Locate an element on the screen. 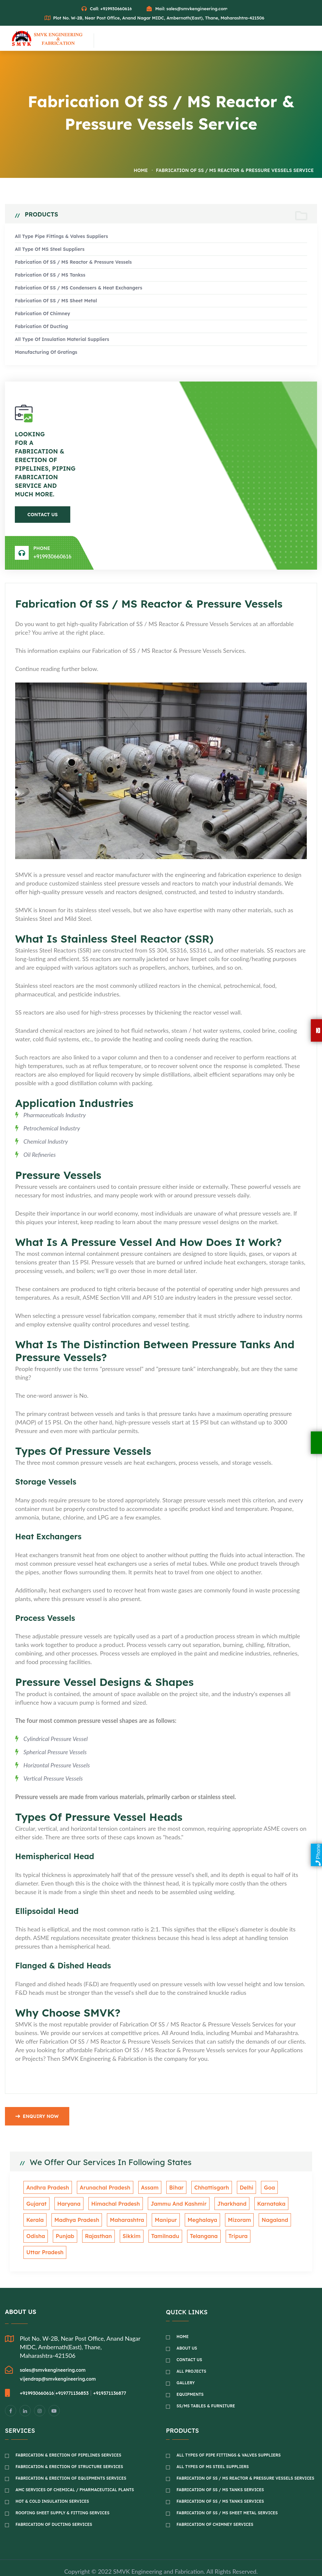 The height and width of the screenshot is (2576, 322). Hot & Cold Insulation Services is located at coordinates (52, 2485).